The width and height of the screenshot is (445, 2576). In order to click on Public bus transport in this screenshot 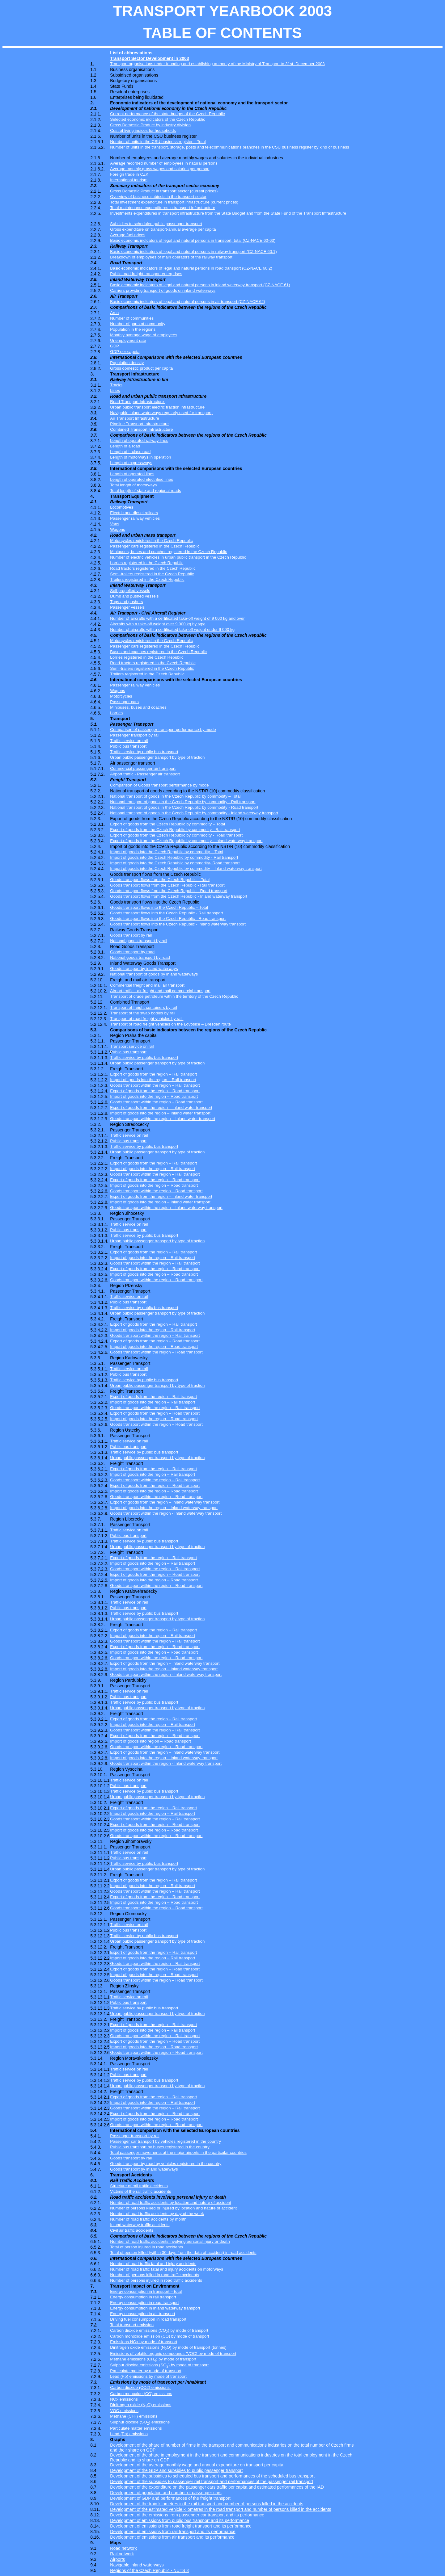, I will do `click(128, 746)`.